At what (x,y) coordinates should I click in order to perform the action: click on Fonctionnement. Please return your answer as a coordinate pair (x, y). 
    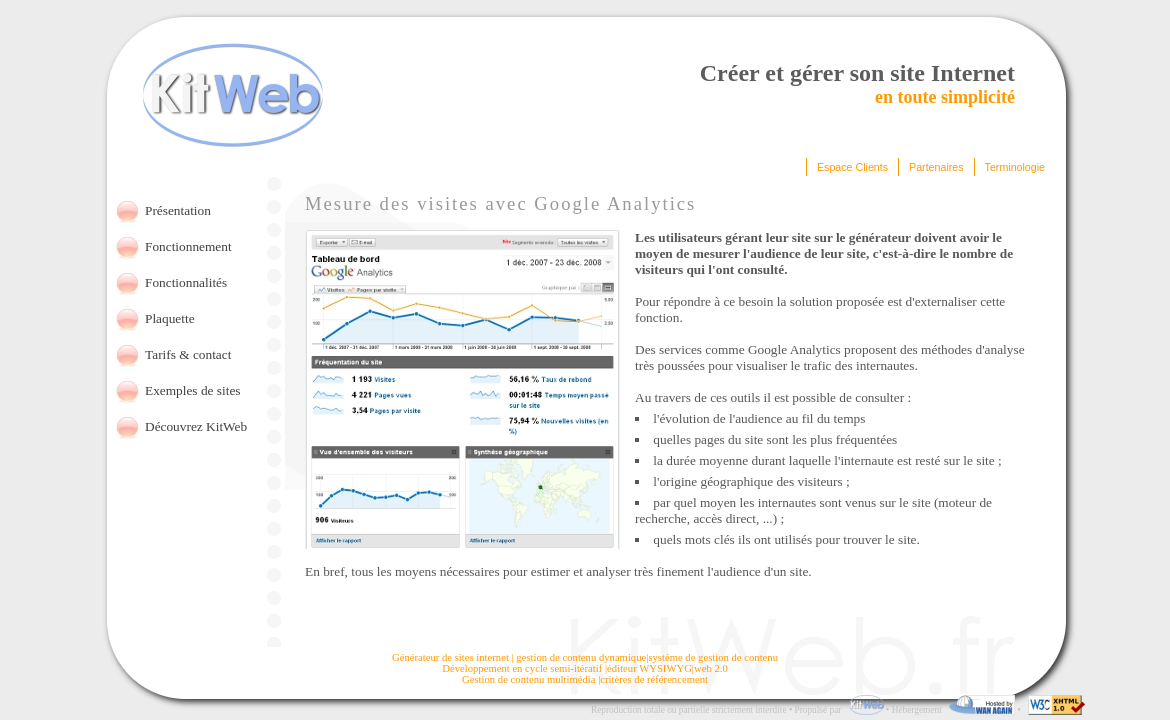
    Looking at the image, I should click on (188, 246).